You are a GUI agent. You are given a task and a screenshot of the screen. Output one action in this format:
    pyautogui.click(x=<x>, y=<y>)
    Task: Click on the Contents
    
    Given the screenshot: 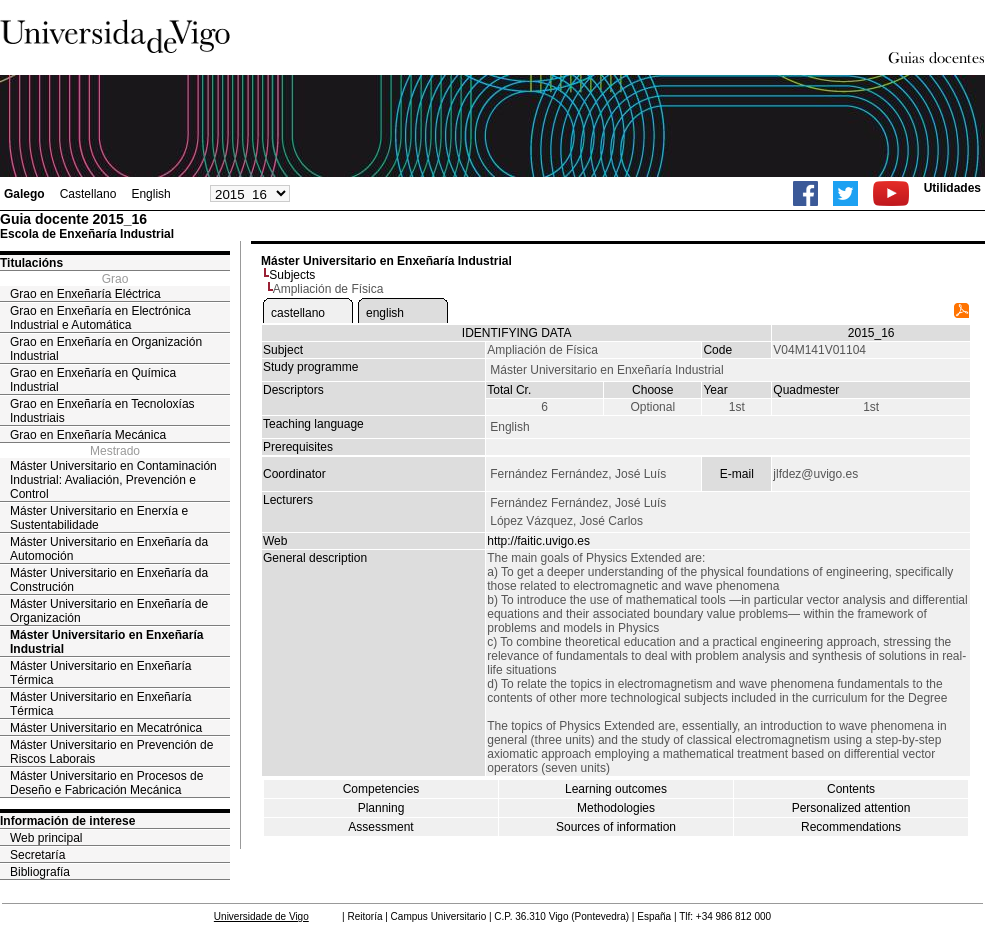 What is the action you would take?
    pyautogui.click(x=851, y=789)
    